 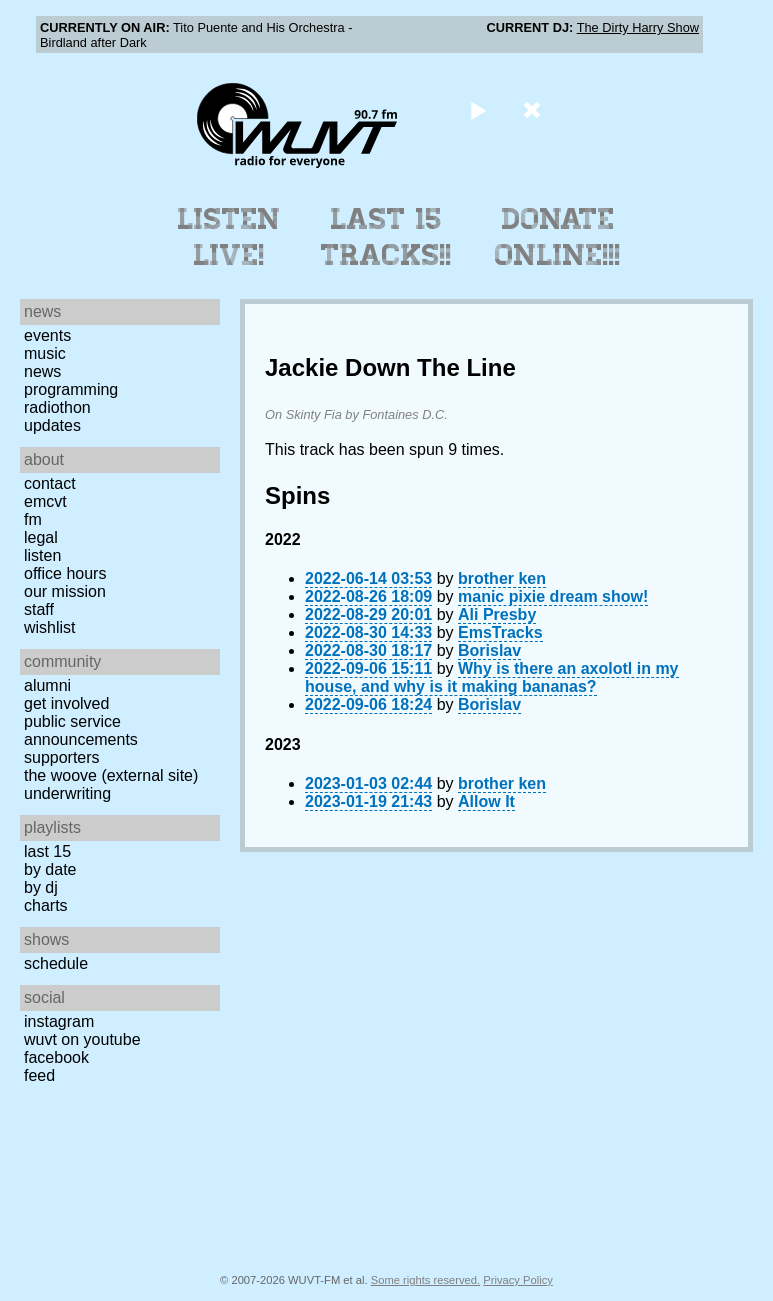 What do you see at coordinates (558, 237) in the screenshot?
I see `Donate Online!!!` at bounding box center [558, 237].